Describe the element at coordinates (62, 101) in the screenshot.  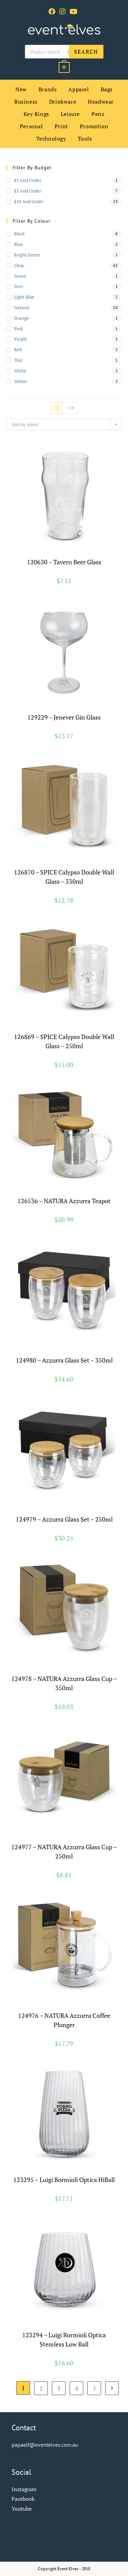
I see `Drinkware` at that location.